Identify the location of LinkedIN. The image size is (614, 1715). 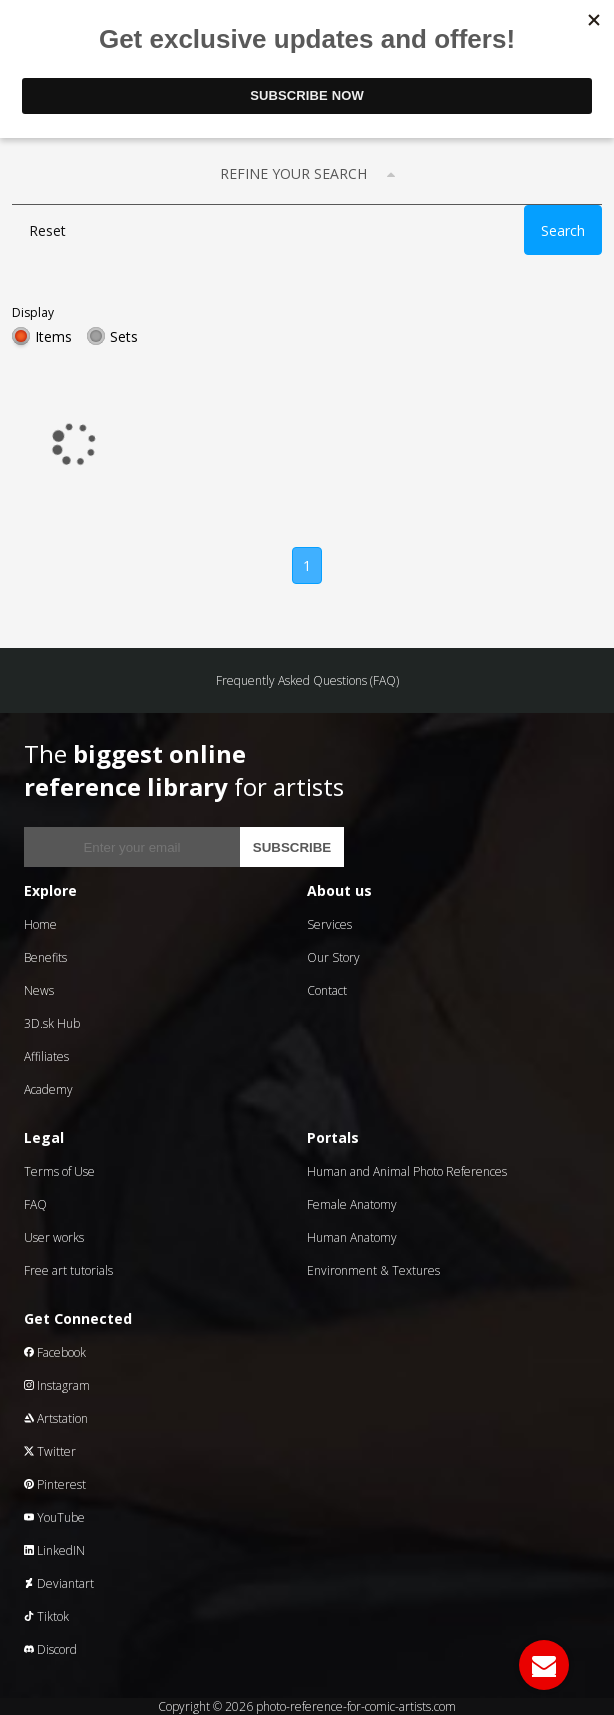
(54, 1550).